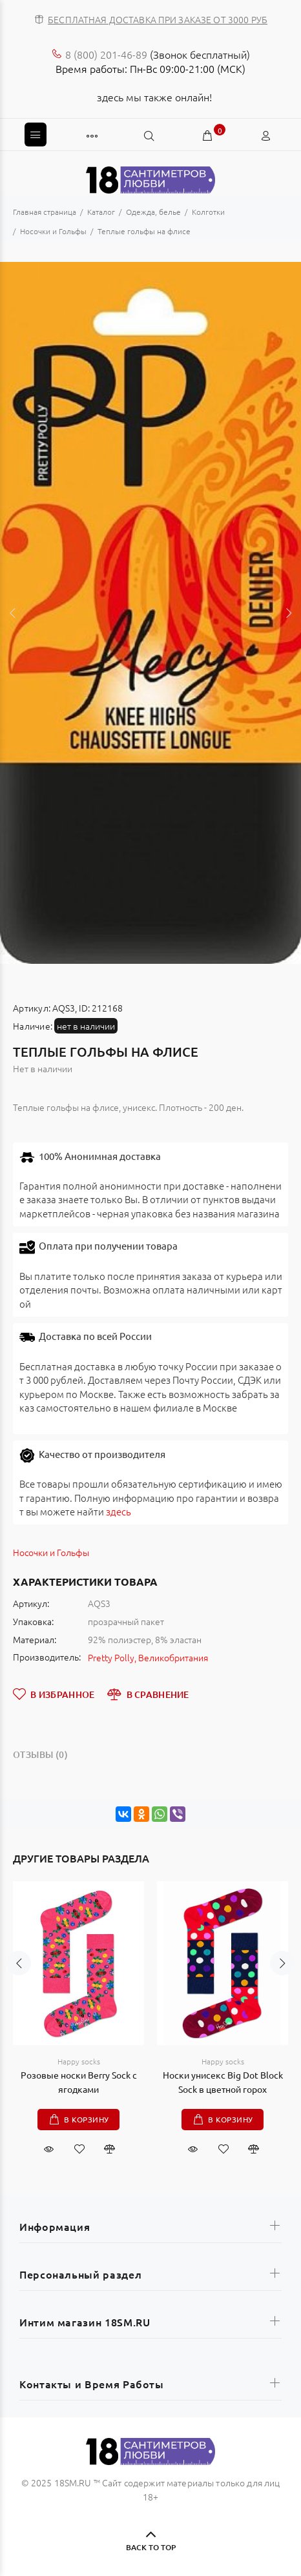 Image resolution: width=301 pixels, height=2576 pixels. What do you see at coordinates (288, 613) in the screenshot?
I see `Next [button]` at bounding box center [288, 613].